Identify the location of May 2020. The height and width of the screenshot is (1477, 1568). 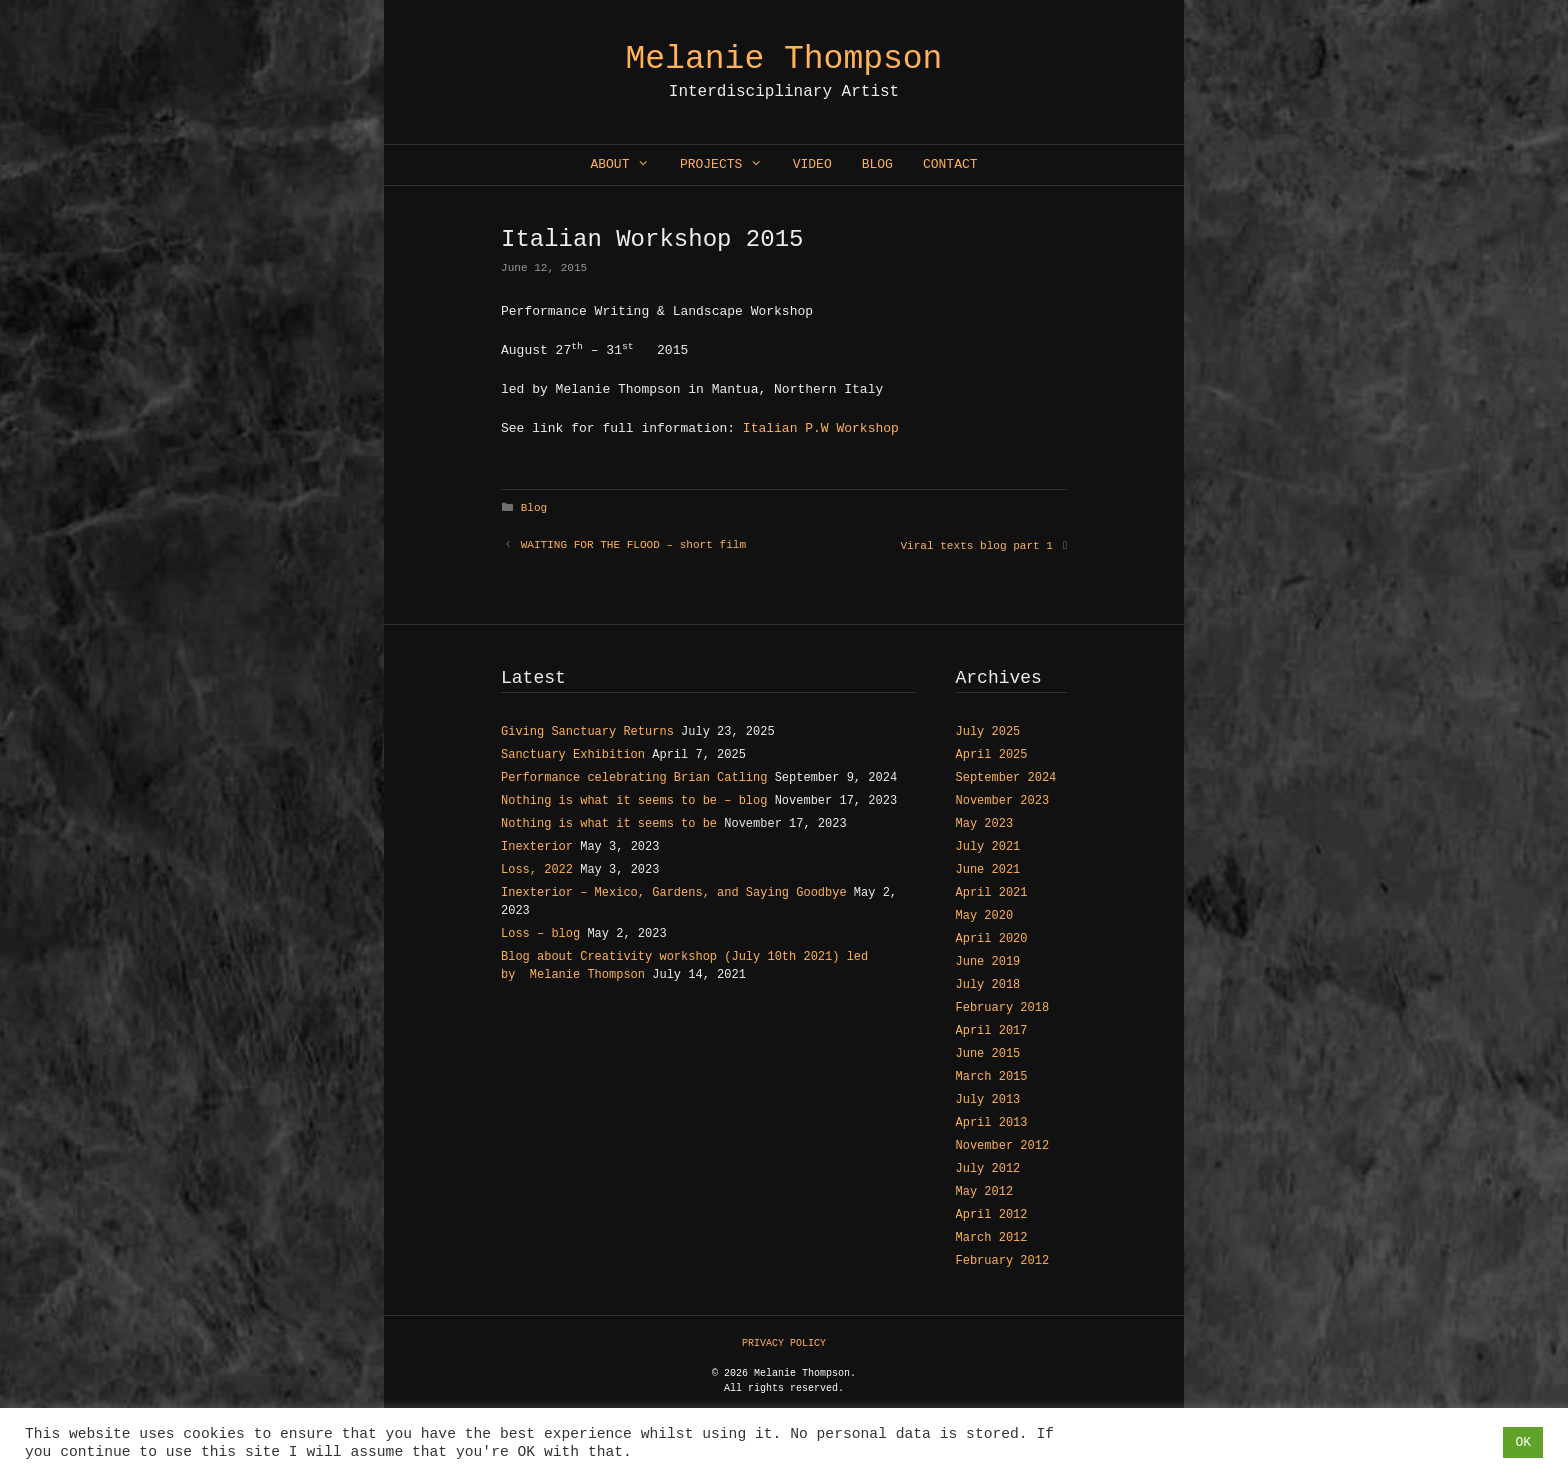
(985, 916).